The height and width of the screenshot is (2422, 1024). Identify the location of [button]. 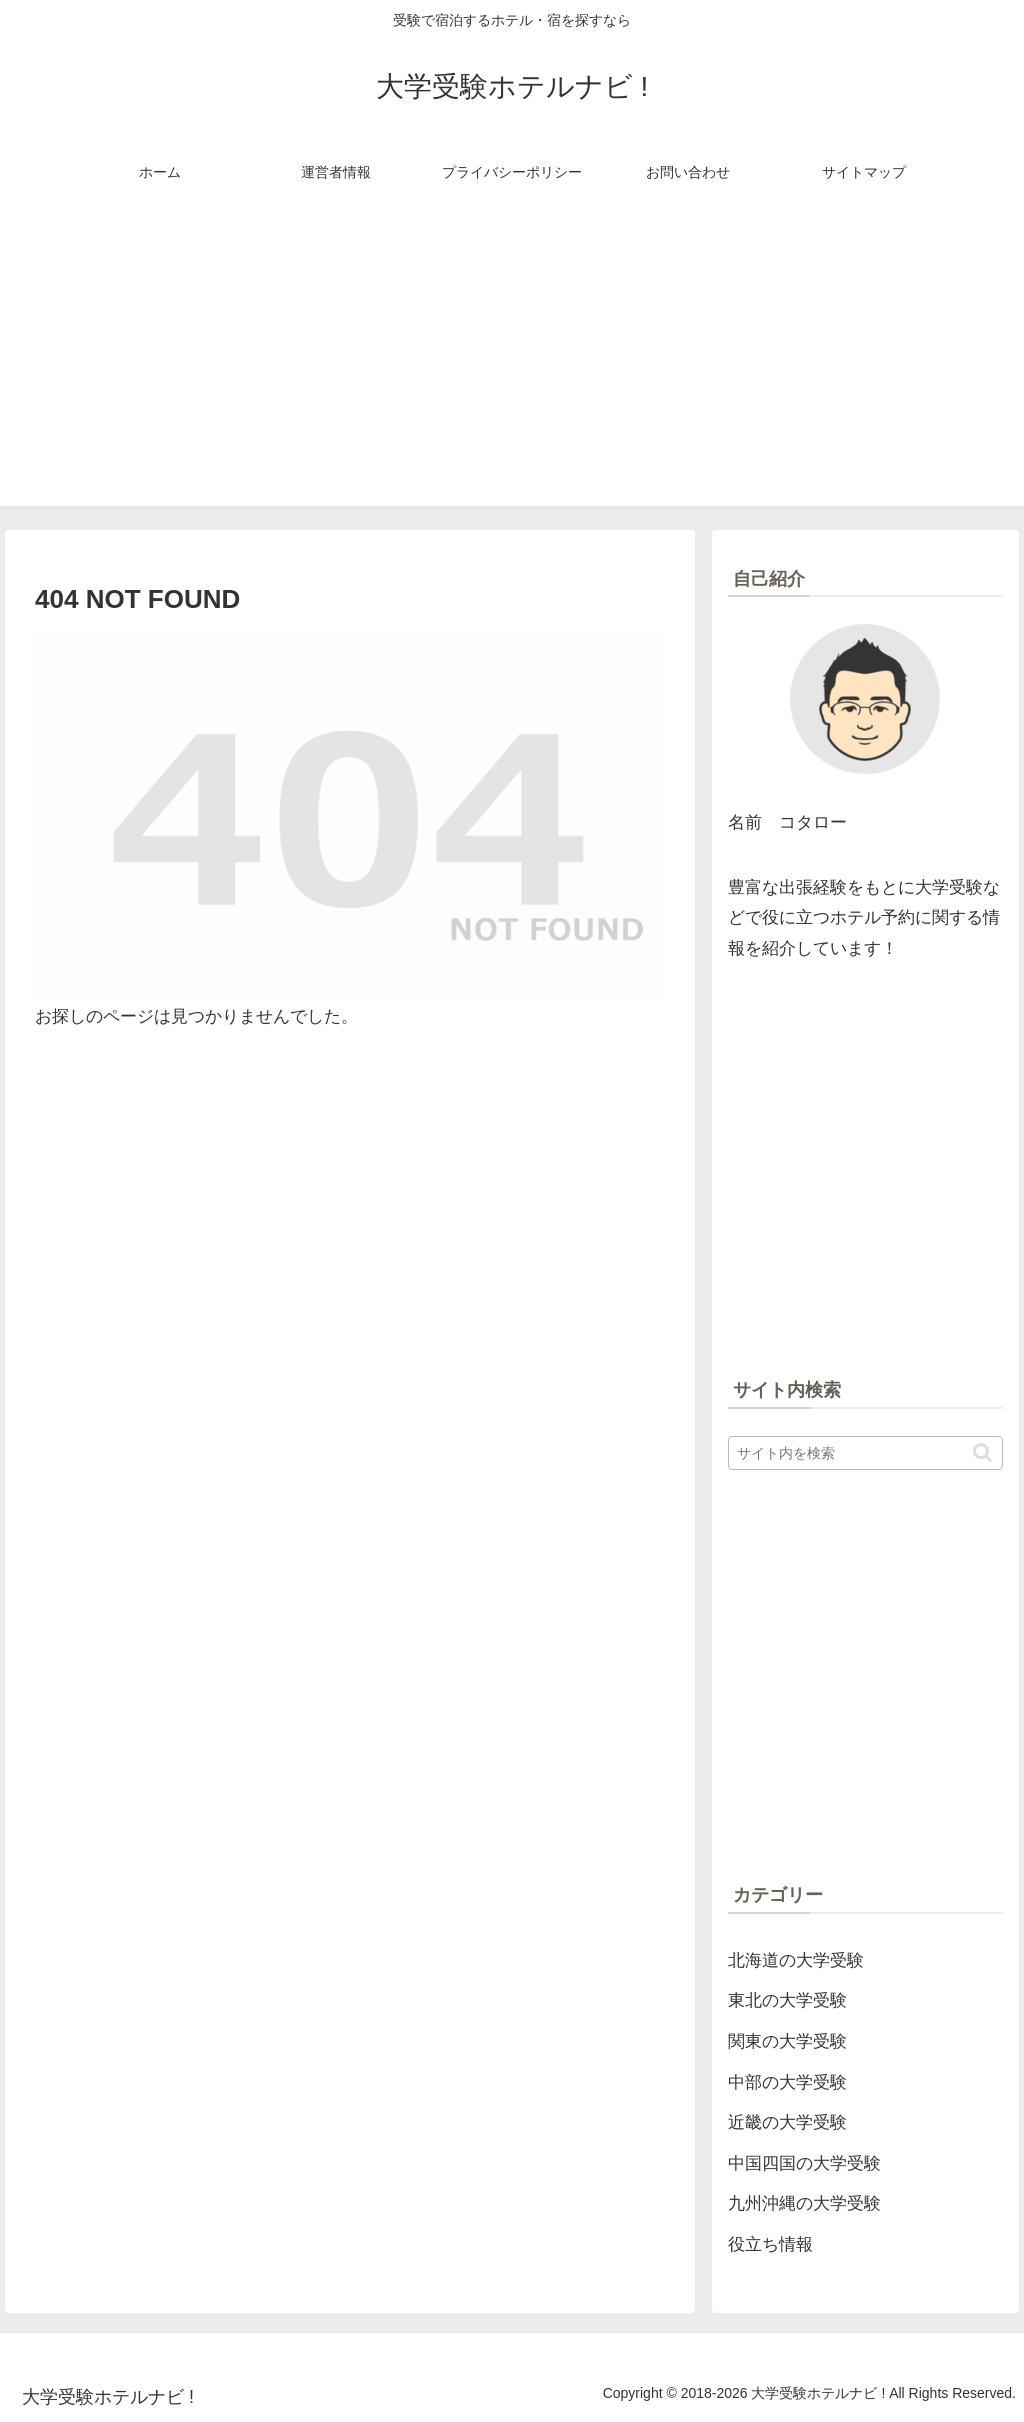
(982, 1452).